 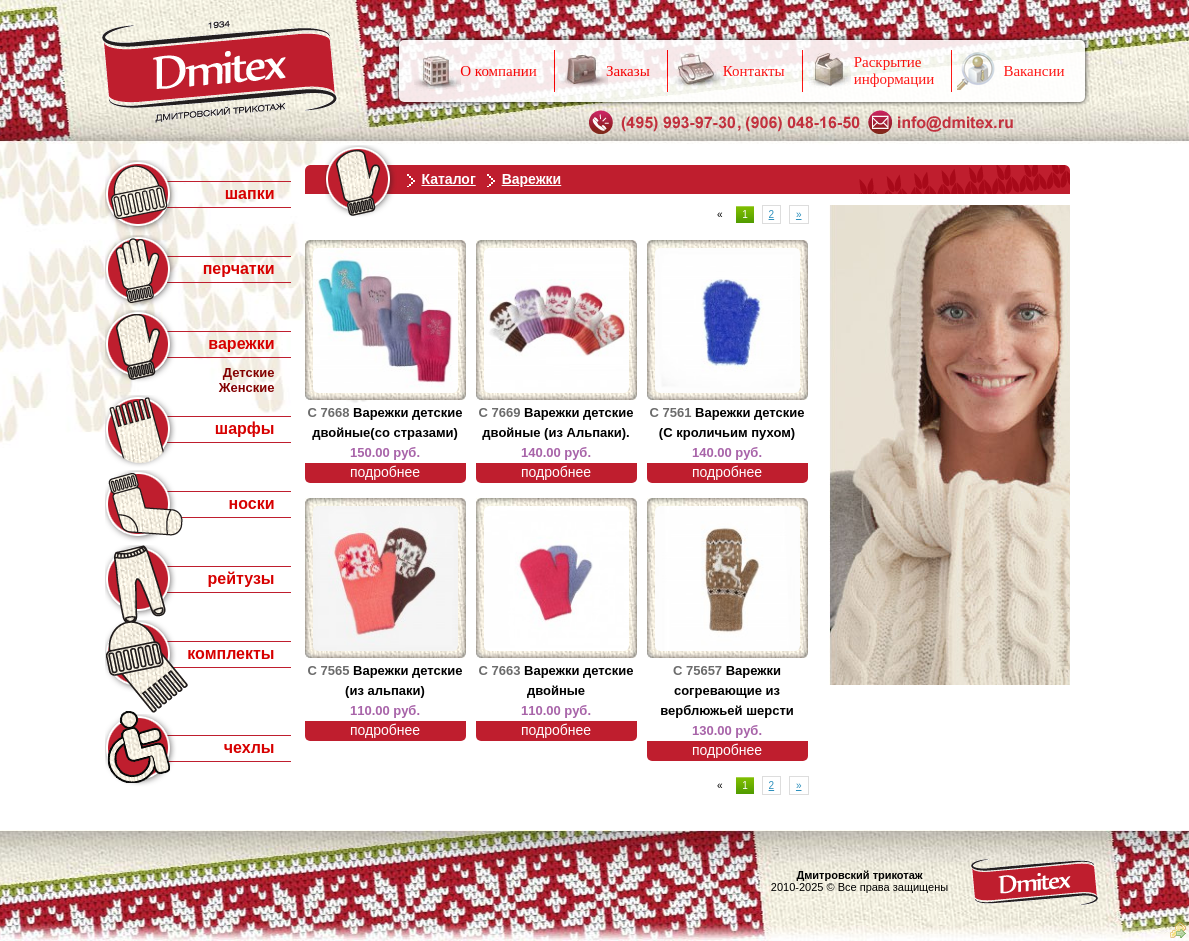 I want to click on Контакты, so click(x=754, y=71).